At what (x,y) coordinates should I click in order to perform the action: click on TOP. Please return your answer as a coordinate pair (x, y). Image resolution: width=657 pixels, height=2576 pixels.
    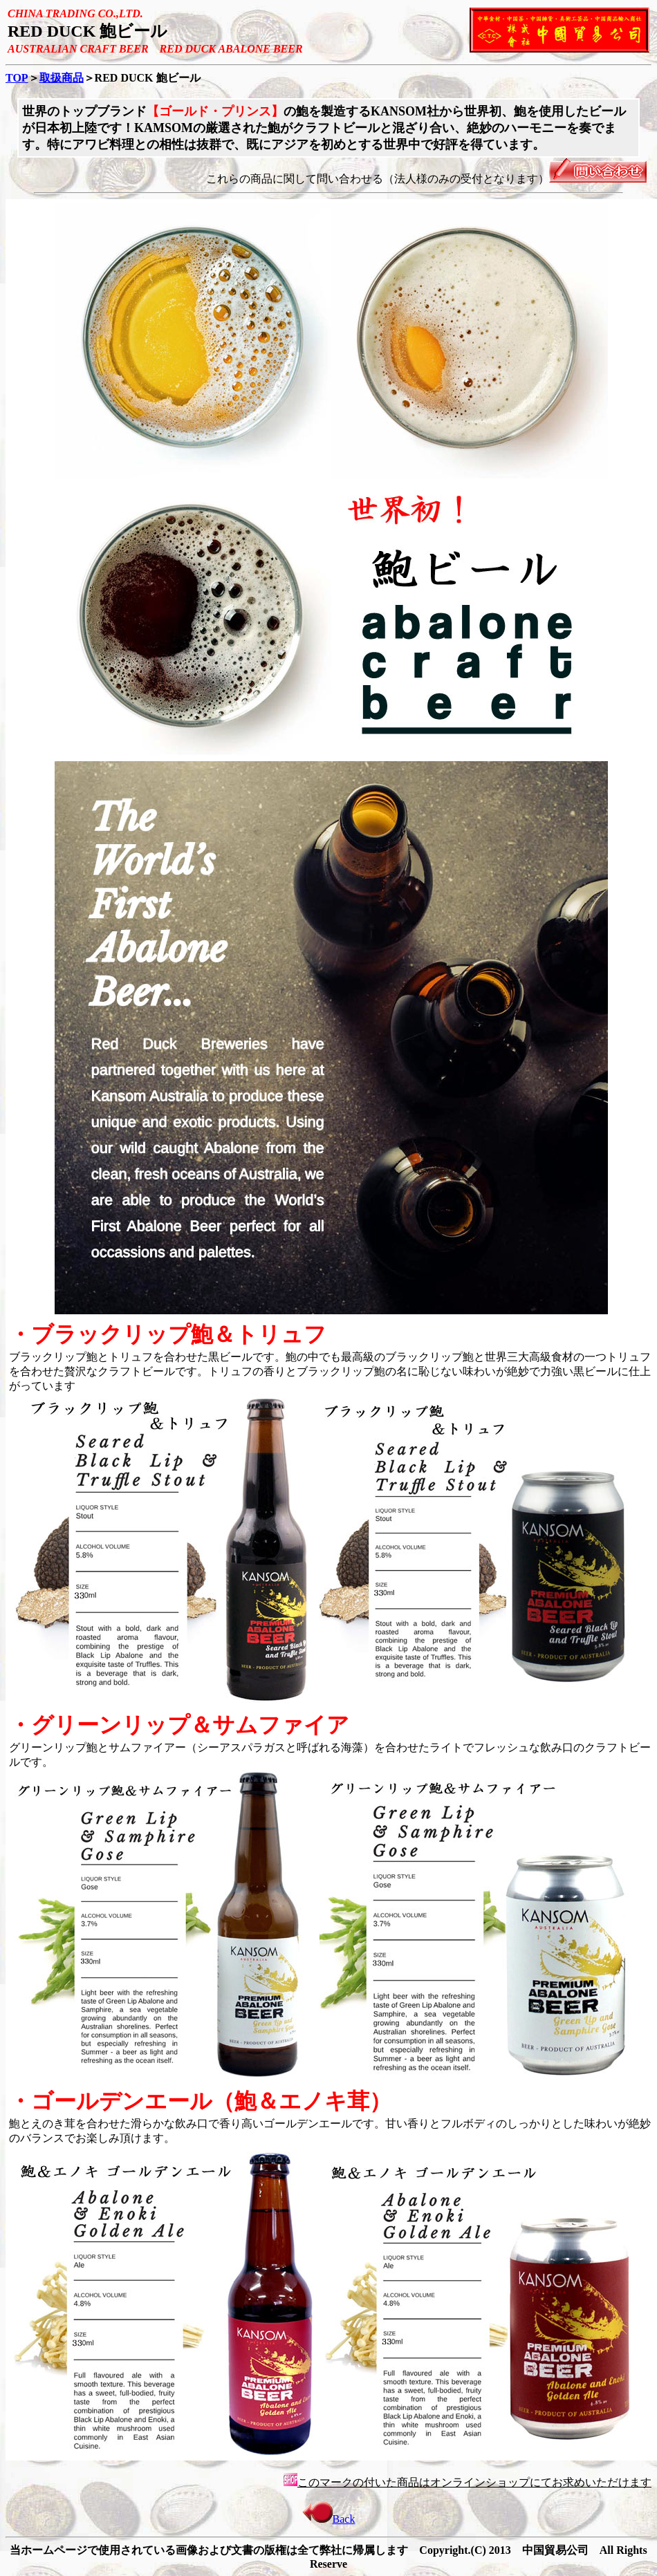
    Looking at the image, I should click on (17, 78).